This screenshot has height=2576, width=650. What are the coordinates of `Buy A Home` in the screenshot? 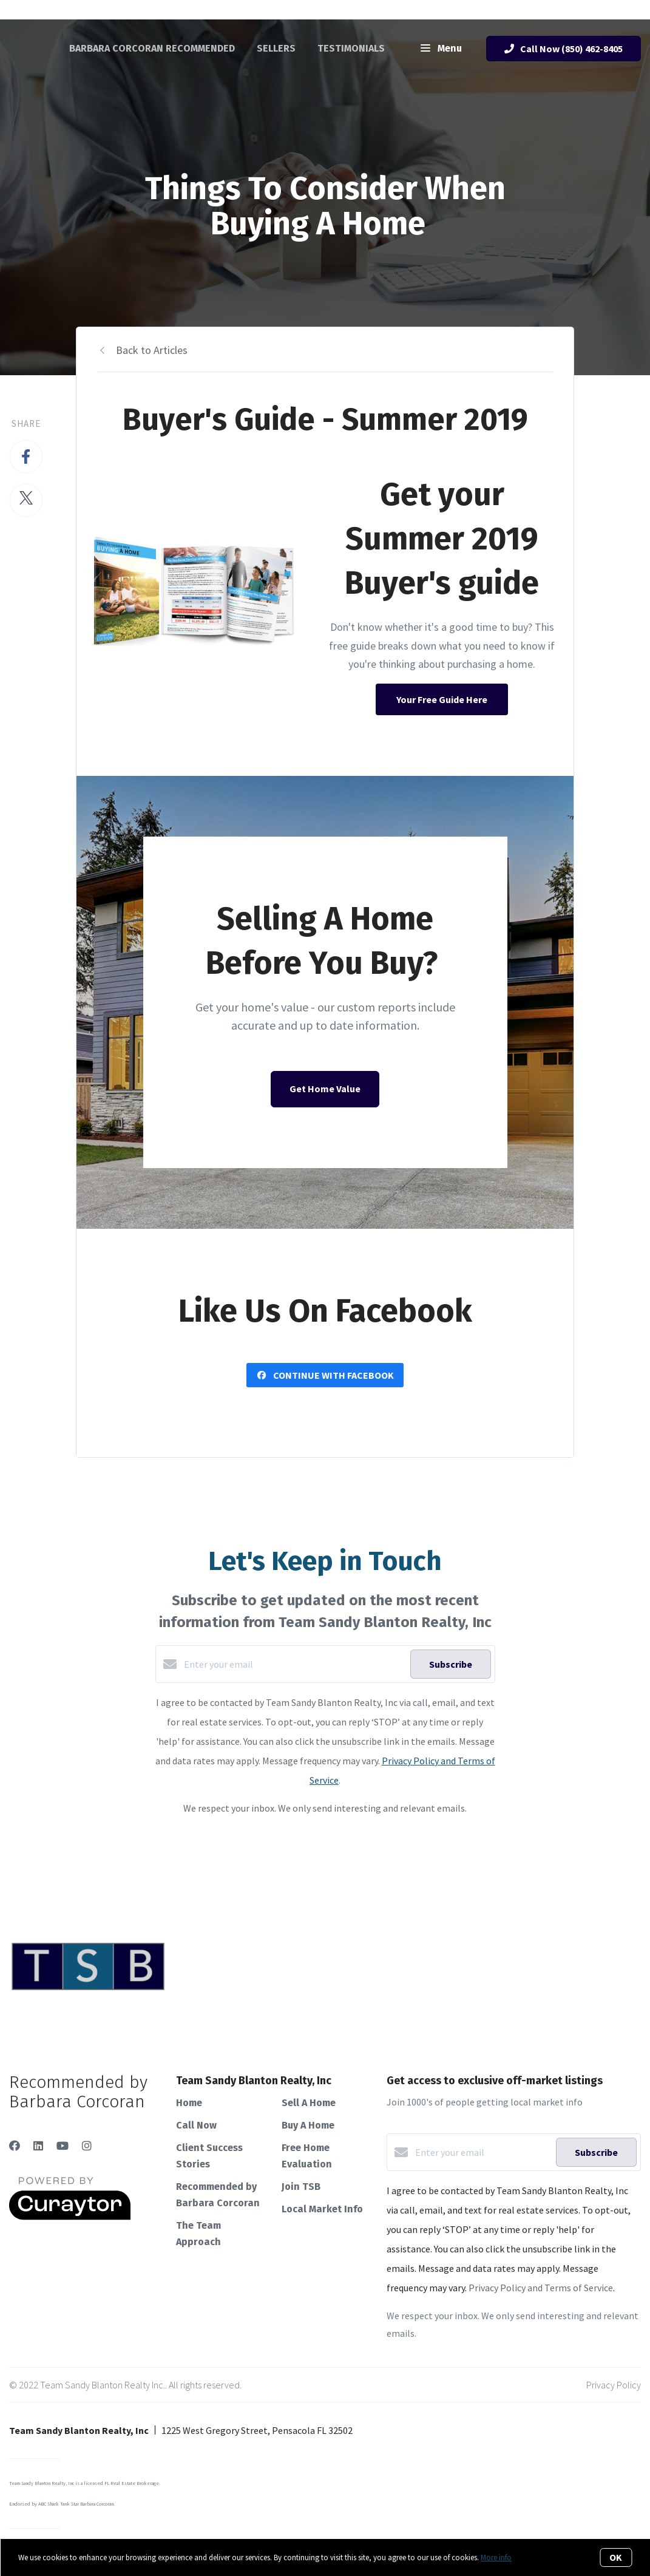 It's located at (308, 2125).